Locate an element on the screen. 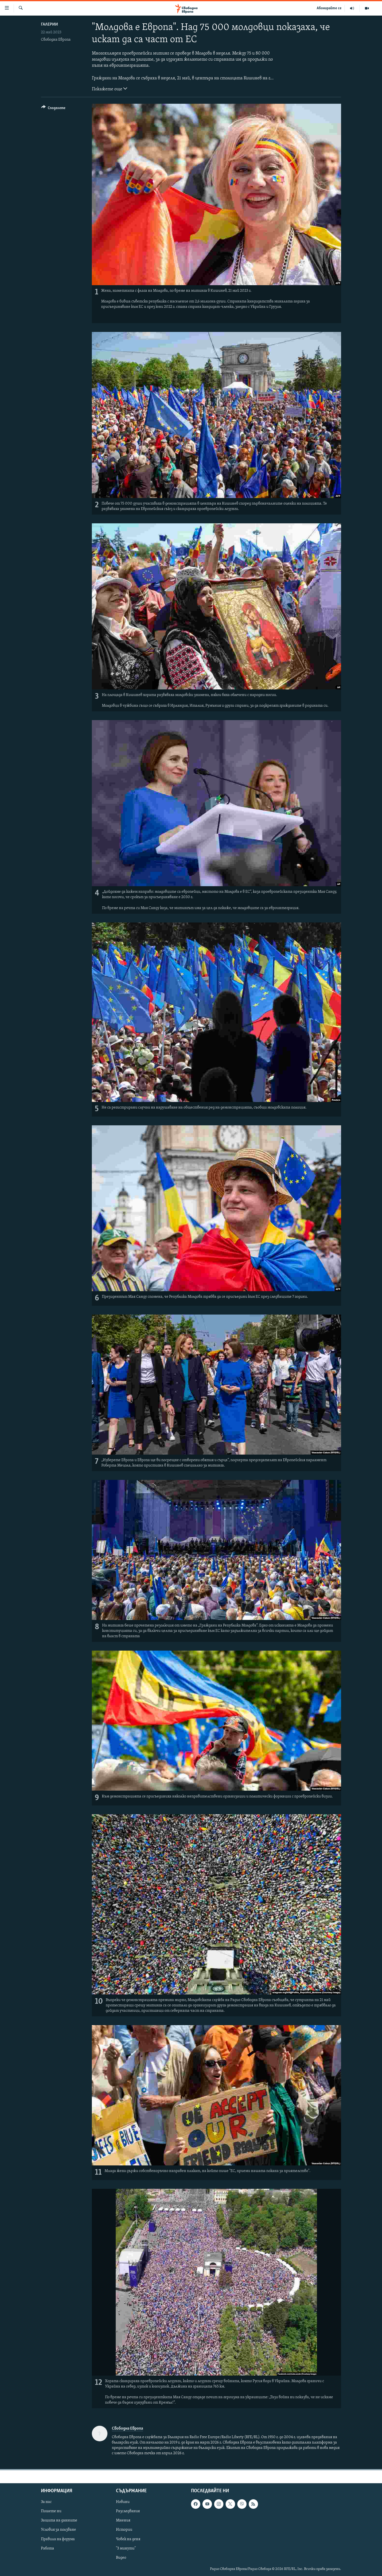 The height and width of the screenshot is (2576, 382). Свободна Европа is located at coordinates (56, 40).